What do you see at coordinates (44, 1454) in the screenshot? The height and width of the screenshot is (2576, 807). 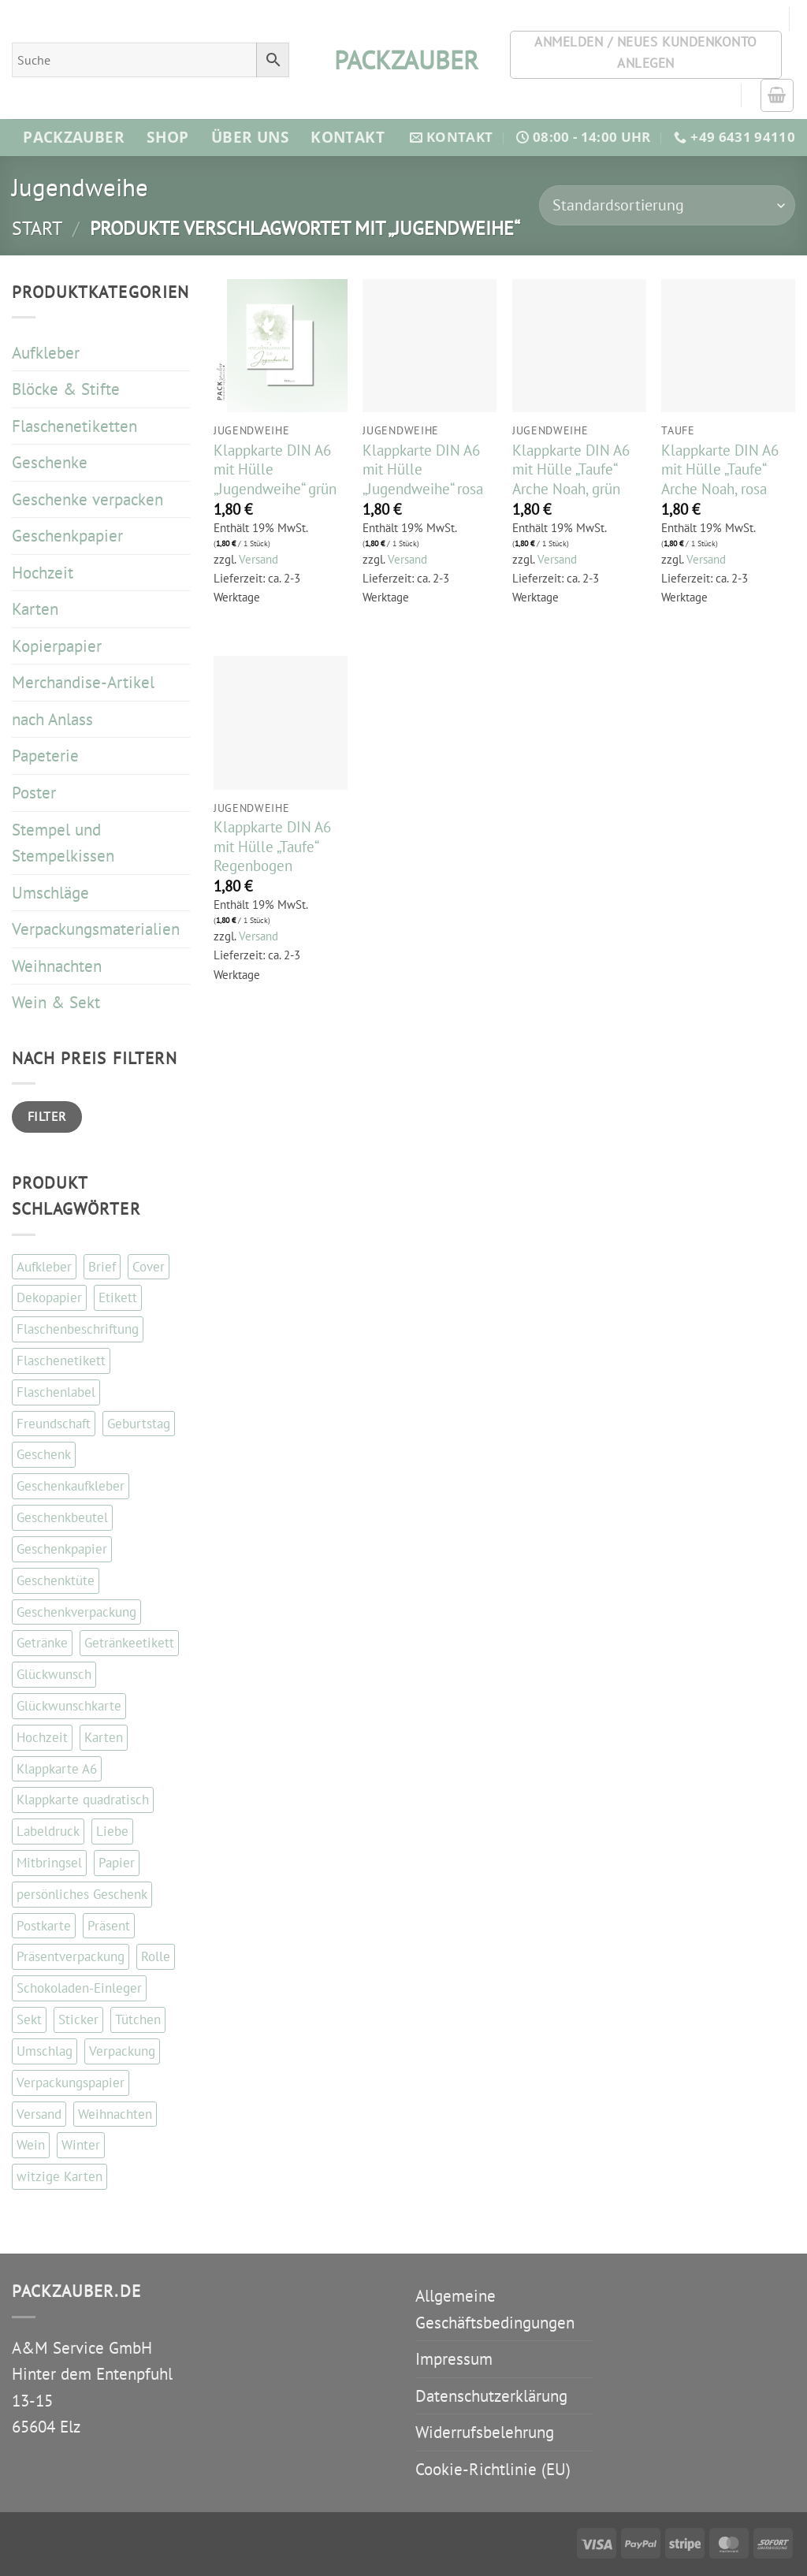 I see `Geschenk [Geschenk (130 Einträge)]` at bounding box center [44, 1454].